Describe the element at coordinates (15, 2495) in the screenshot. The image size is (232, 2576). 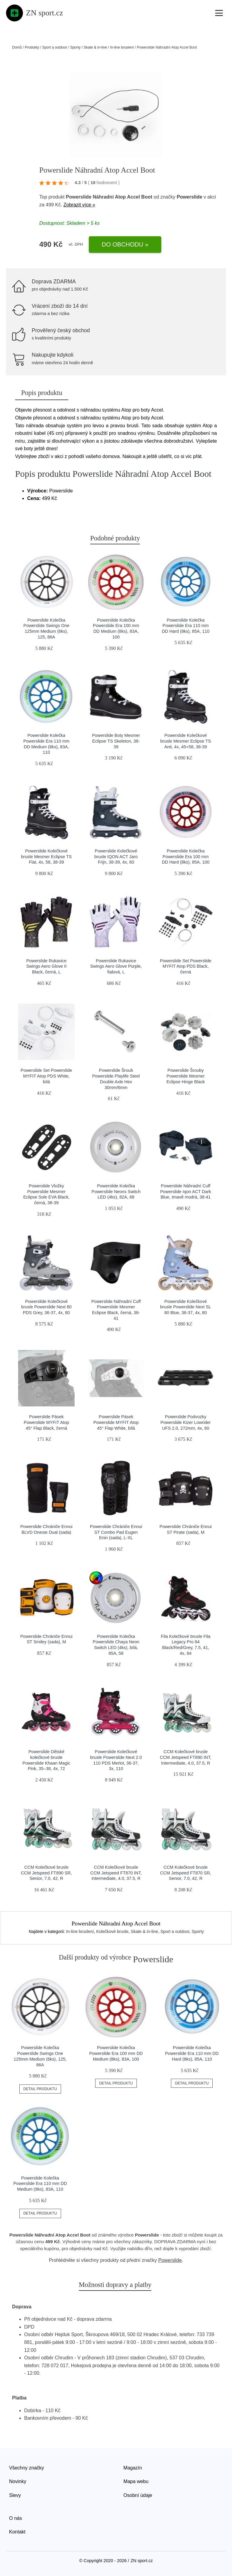
I see `Slevy` at that location.